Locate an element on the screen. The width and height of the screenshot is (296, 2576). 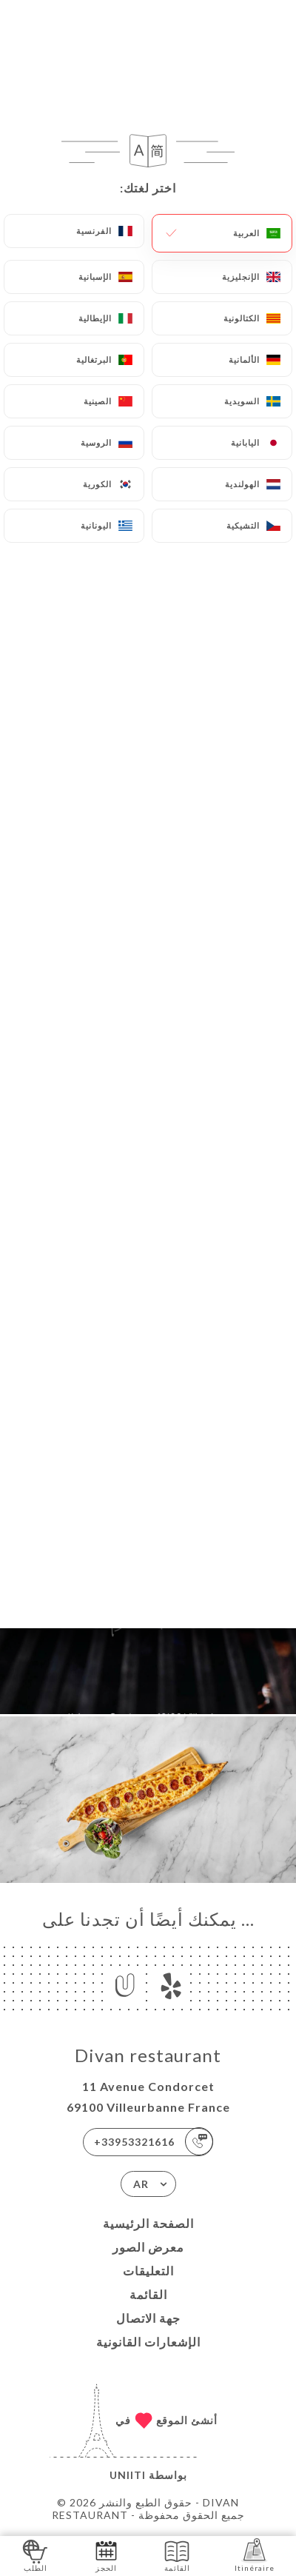
جهة الاتصال is located at coordinates (148, 2318).